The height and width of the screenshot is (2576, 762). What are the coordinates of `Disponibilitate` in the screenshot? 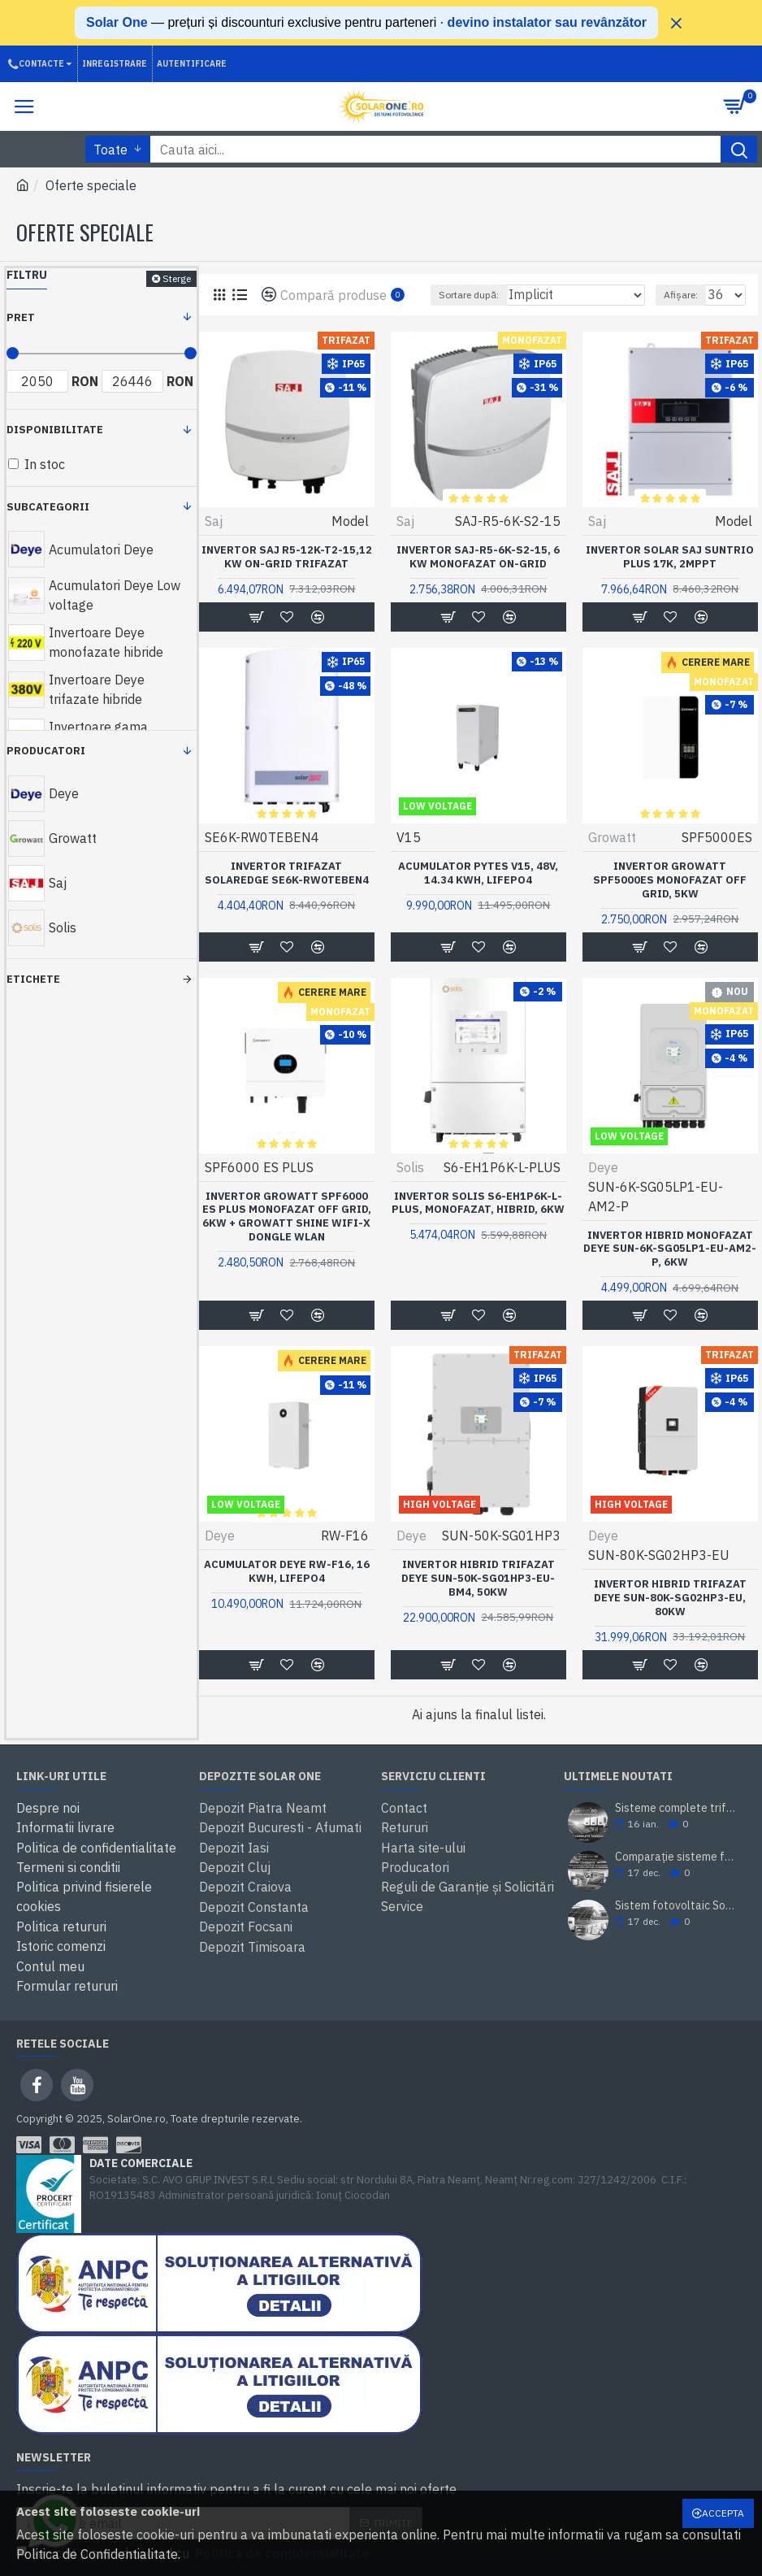 It's located at (54, 430).